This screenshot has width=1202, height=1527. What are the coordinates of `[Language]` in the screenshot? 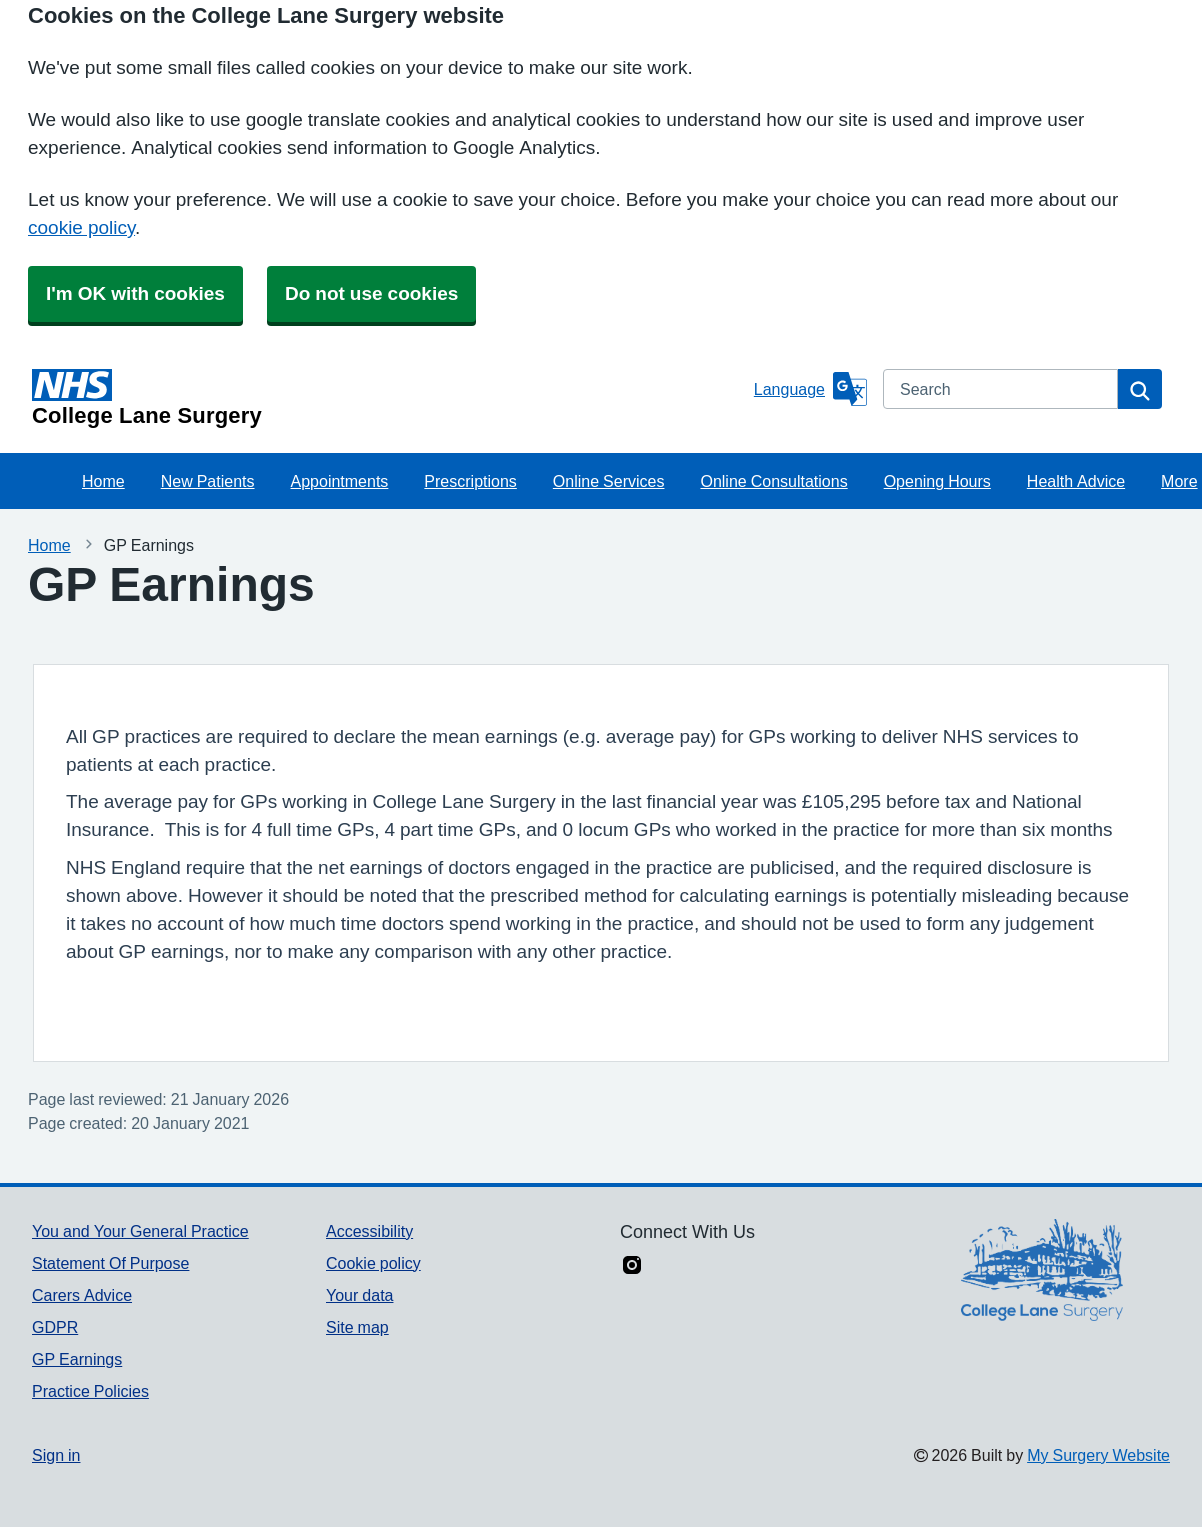 It's located at (810, 389).